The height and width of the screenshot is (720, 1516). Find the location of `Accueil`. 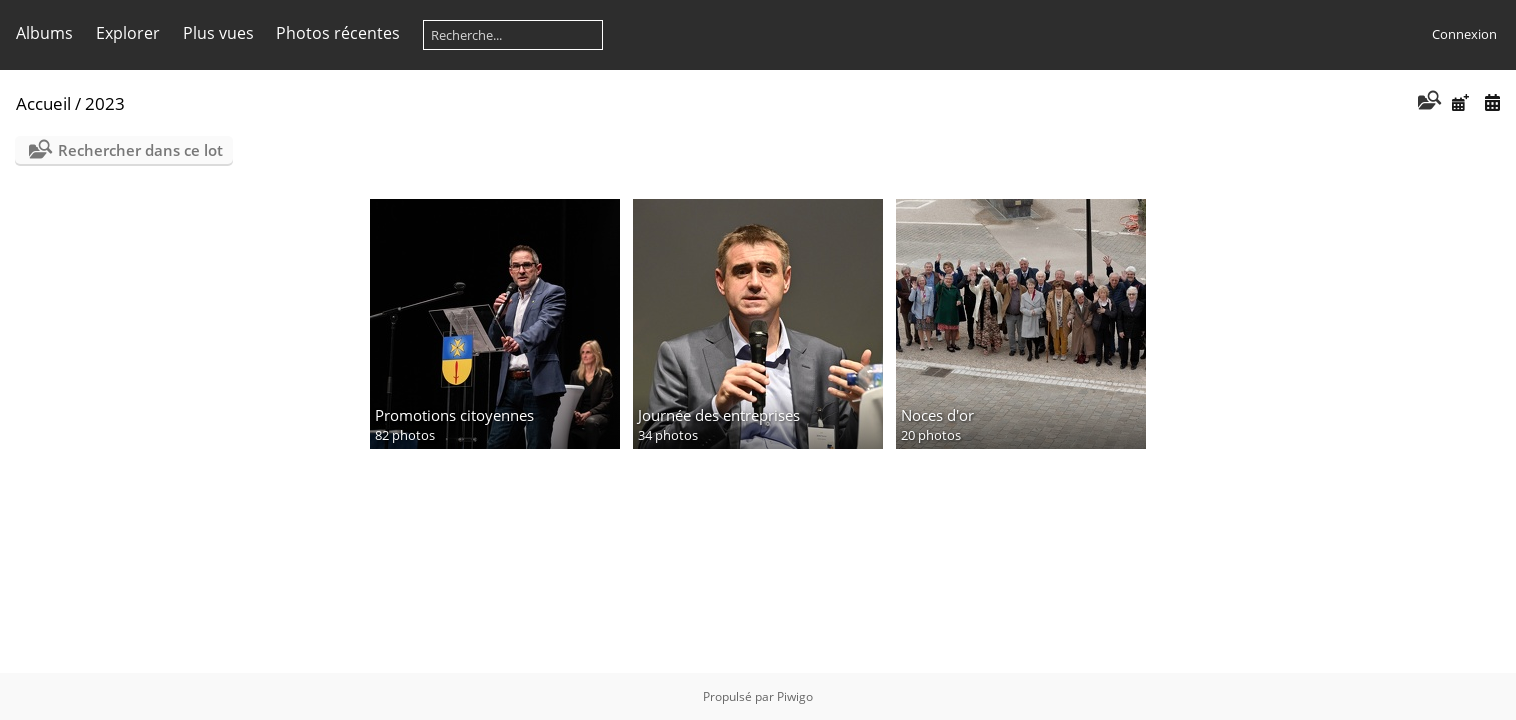

Accueil is located at coordinates (43, 103).